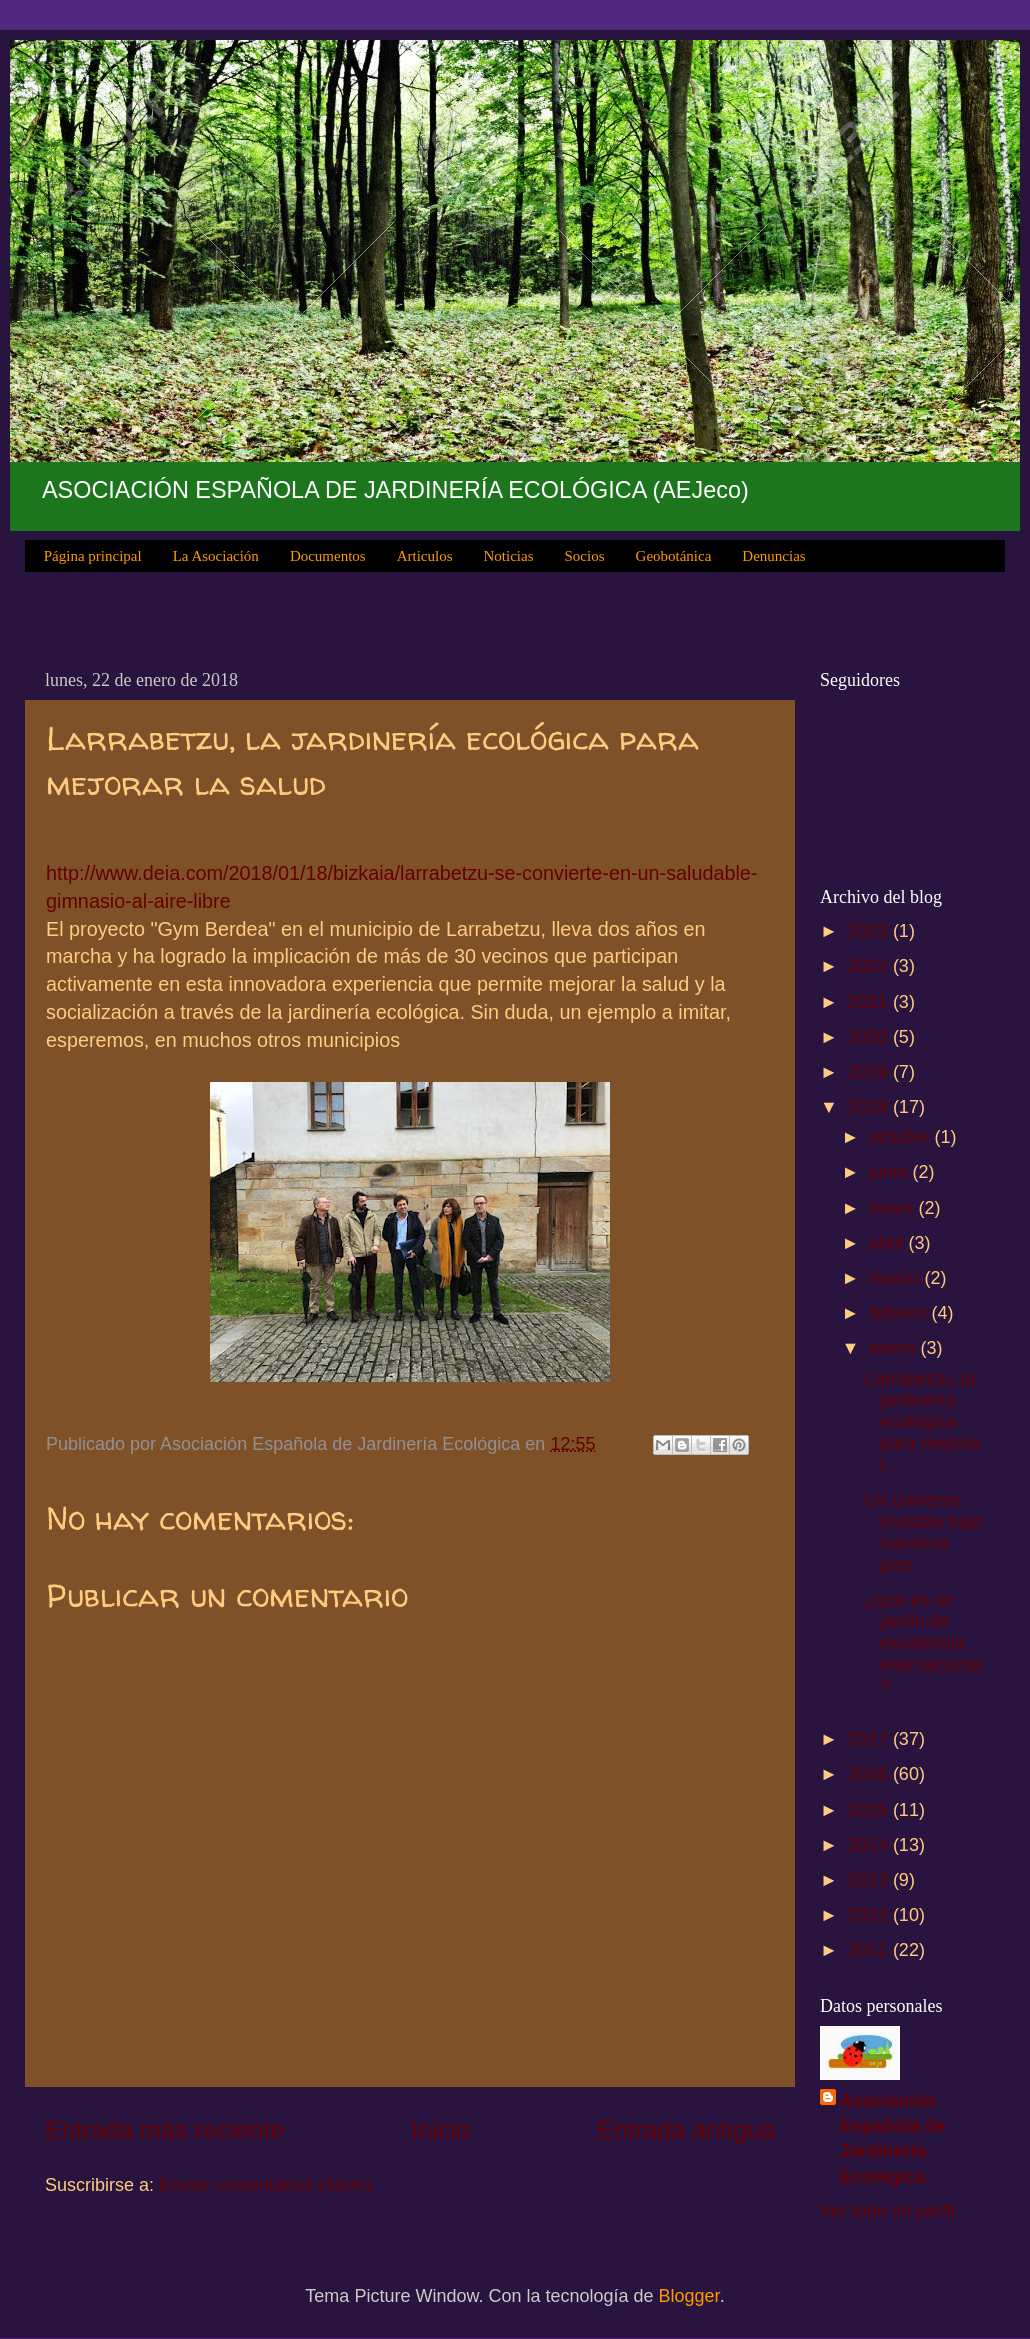  Describe the element at coordinates (509, 556) in the screenshot. I see `Noticias` at that location.